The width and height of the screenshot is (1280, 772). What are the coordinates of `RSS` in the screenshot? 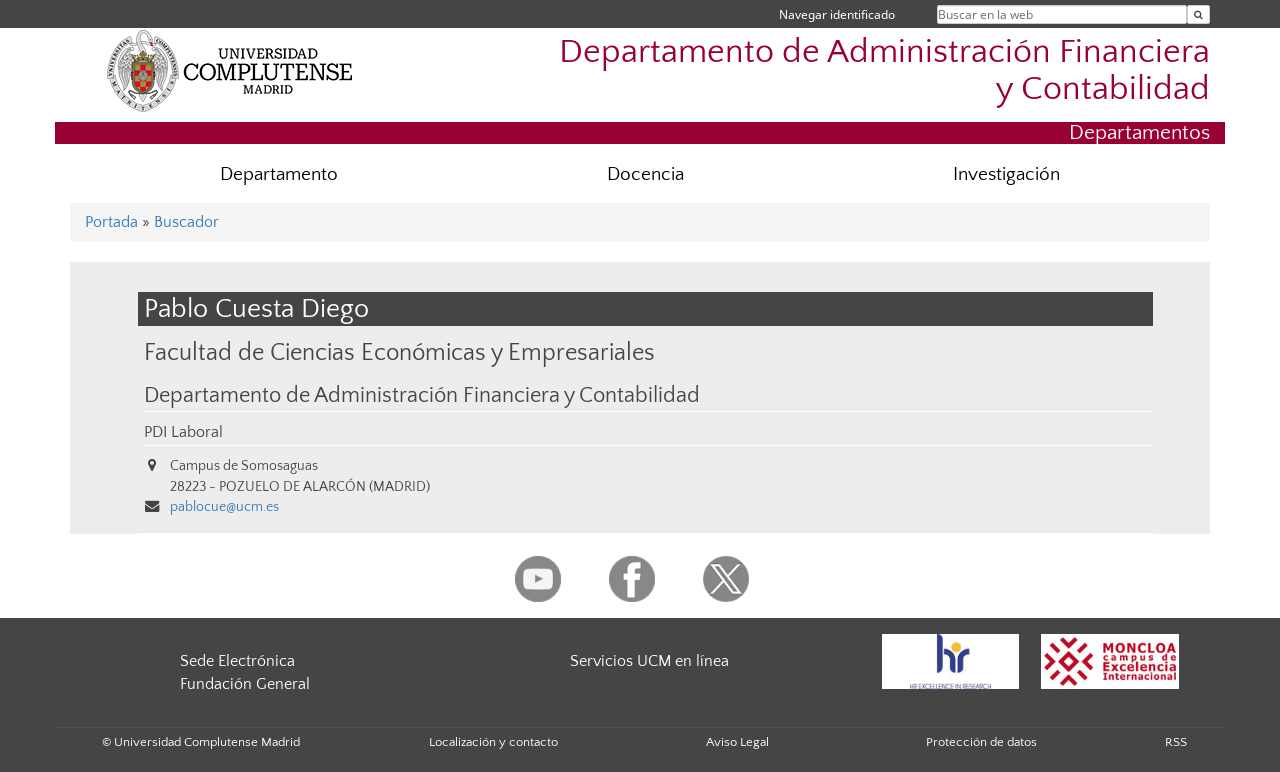 It's located at (1176, 742).